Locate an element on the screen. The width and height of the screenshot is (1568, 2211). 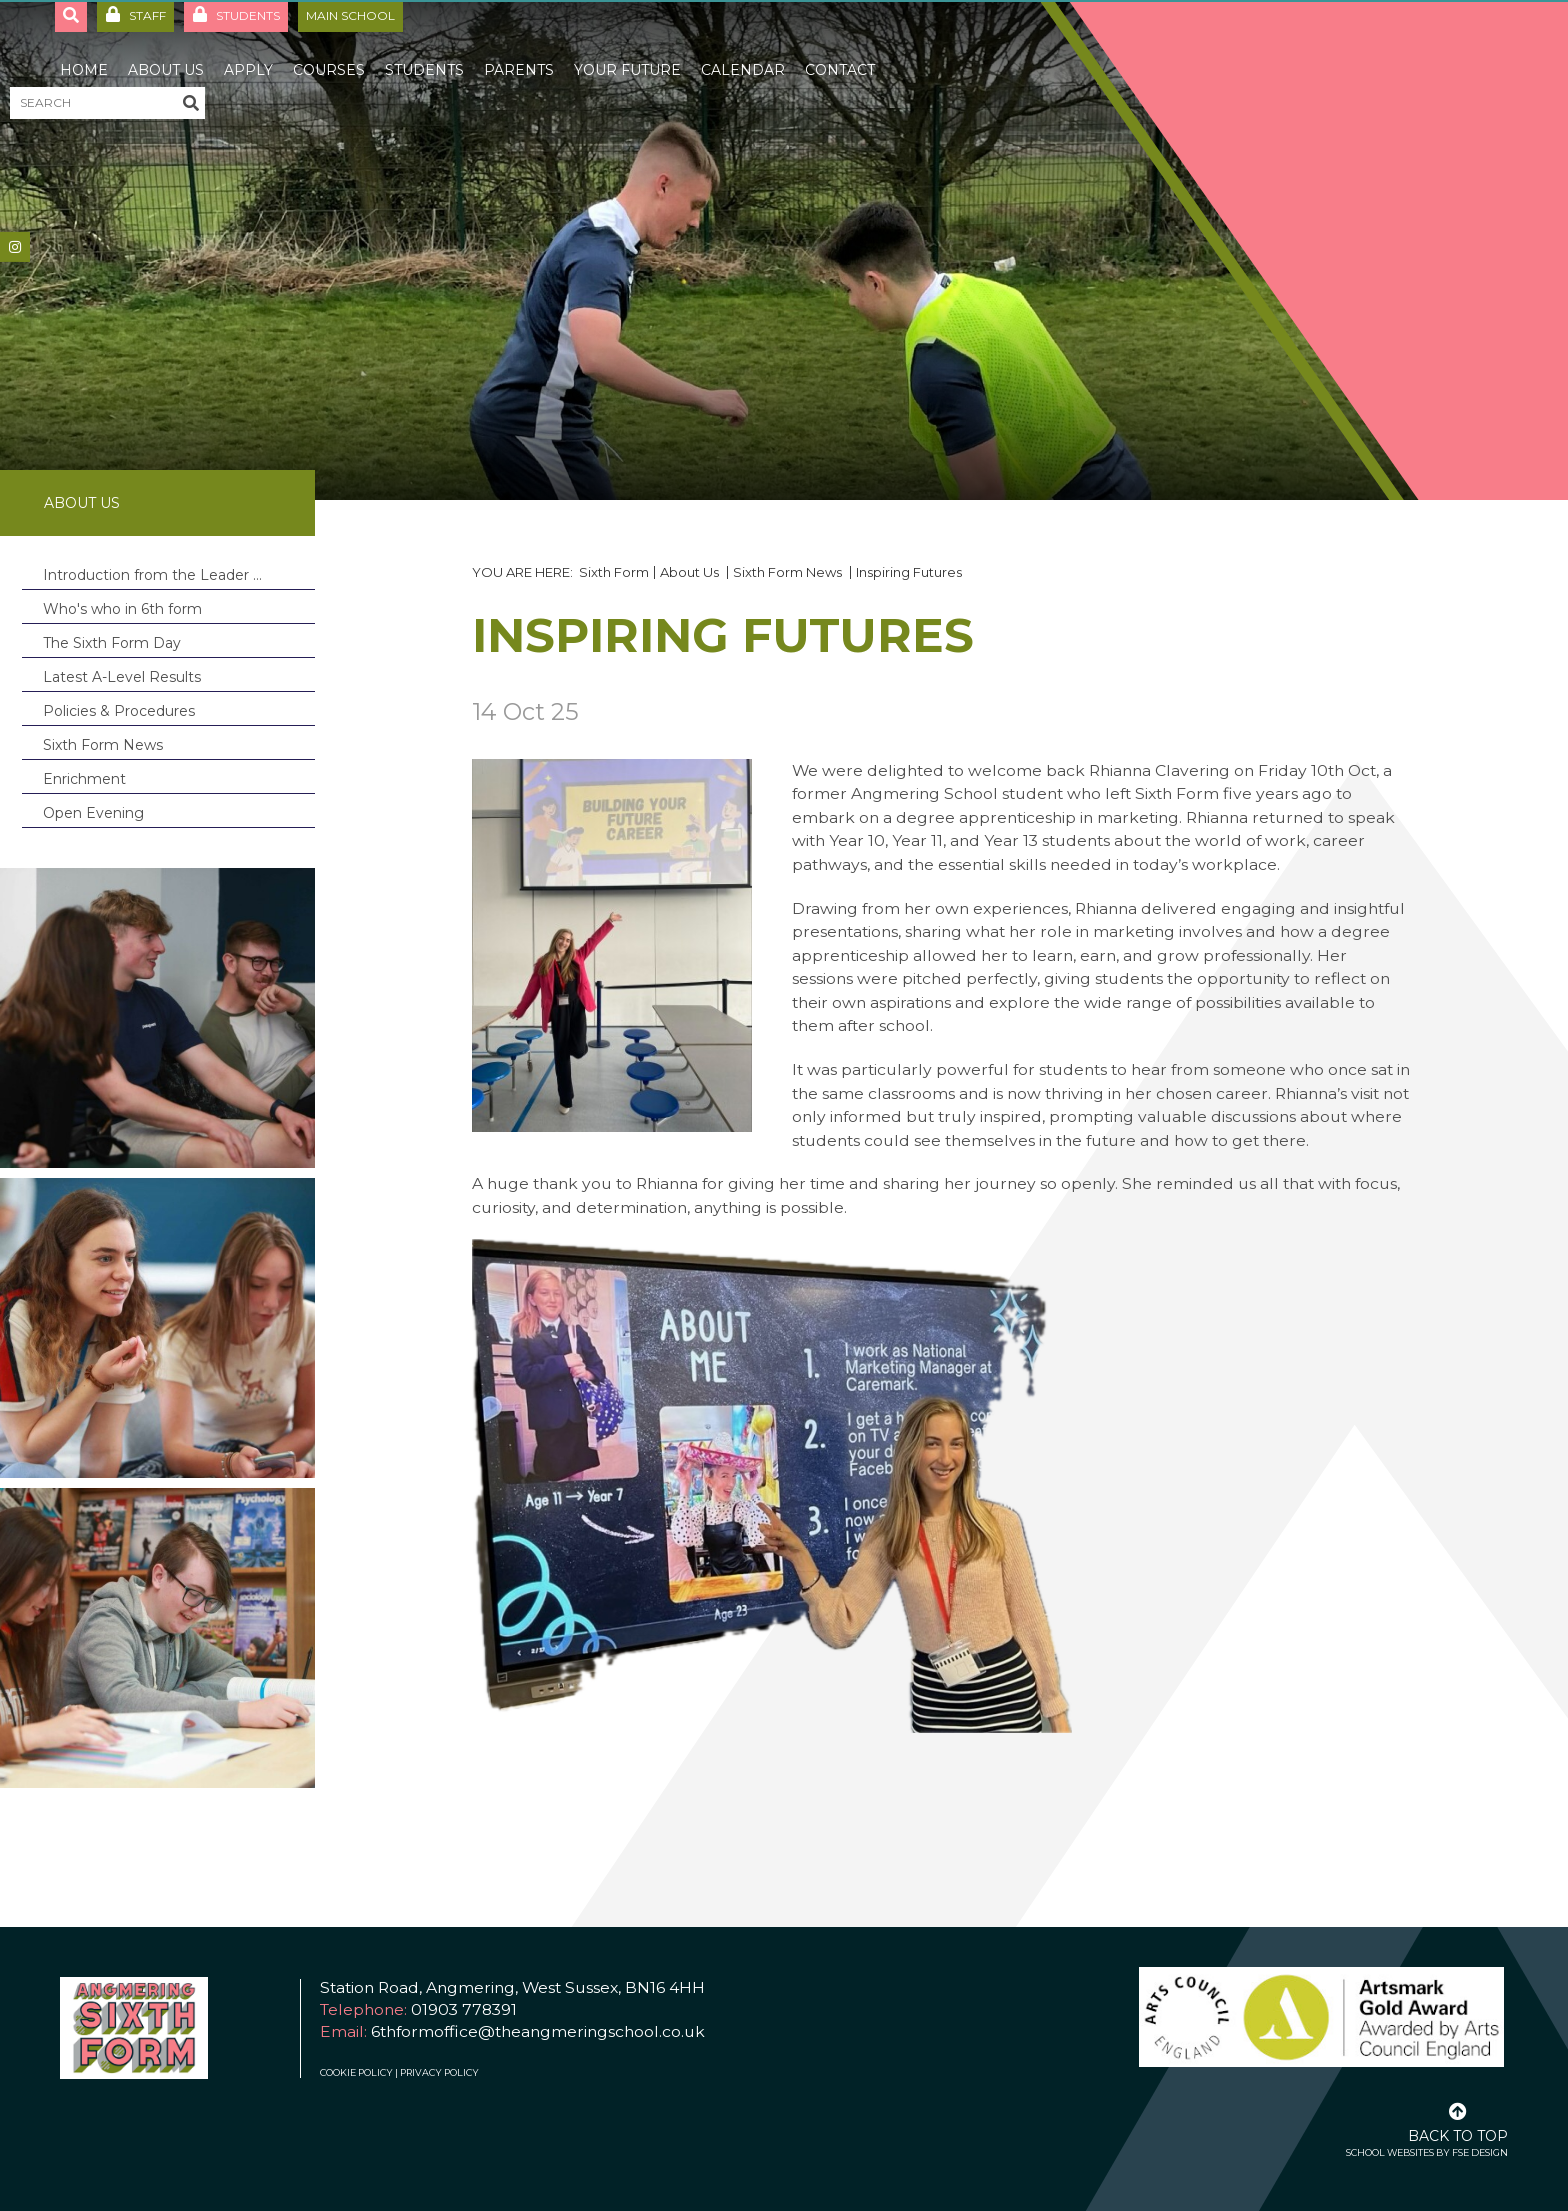
[About Us] is located at coordinates (166, 50).